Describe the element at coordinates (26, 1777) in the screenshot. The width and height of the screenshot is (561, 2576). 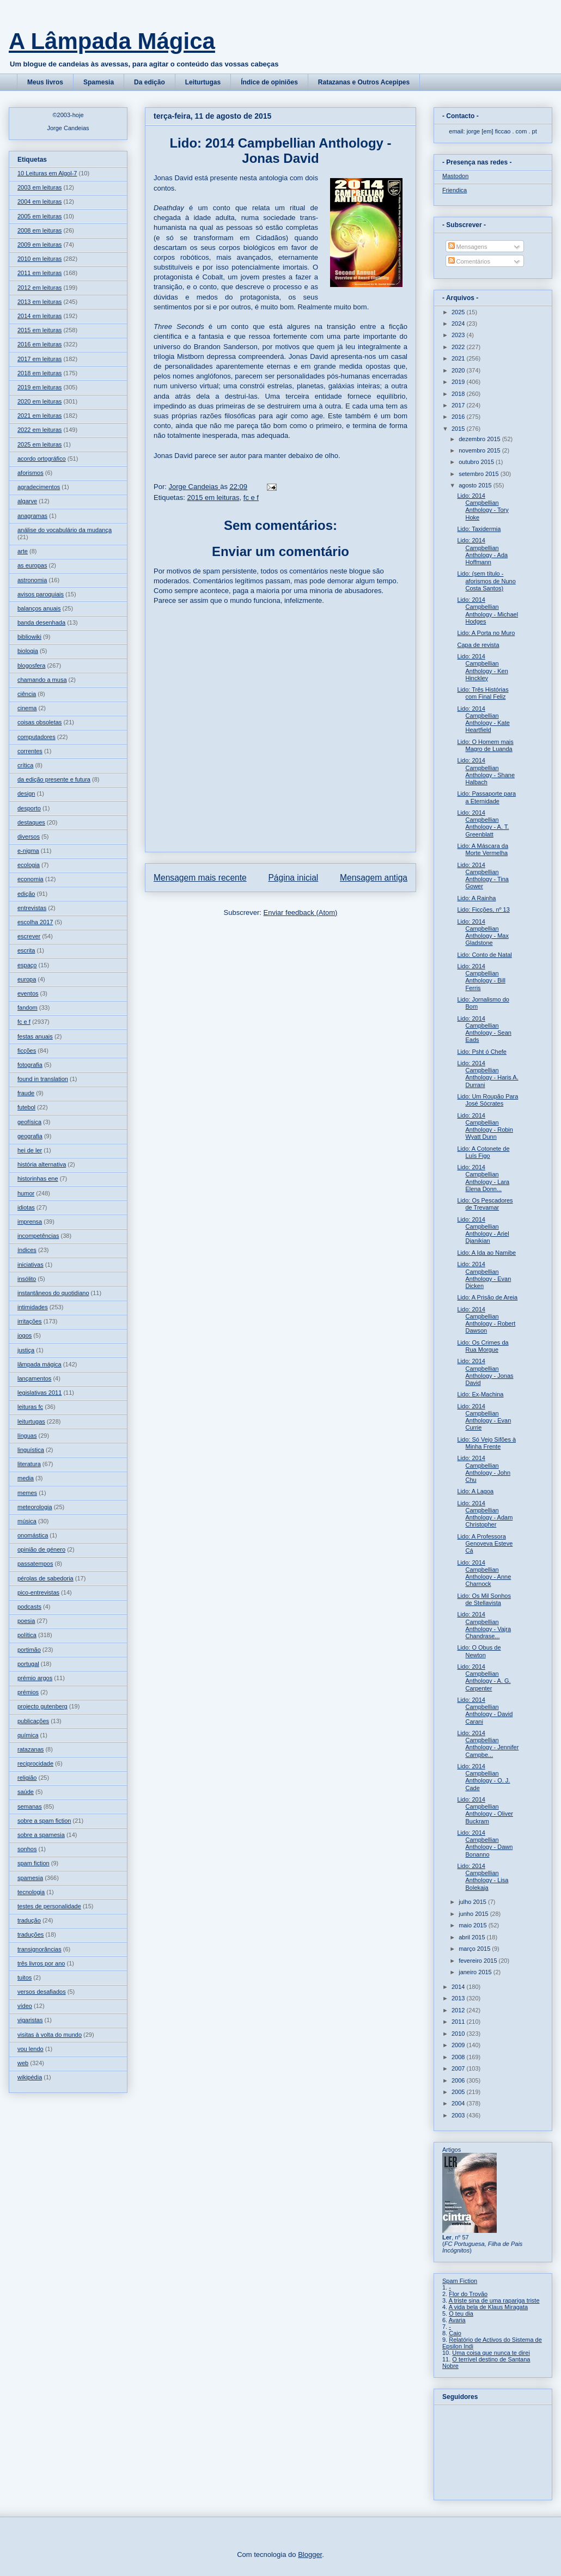
I see `religião` at that location.